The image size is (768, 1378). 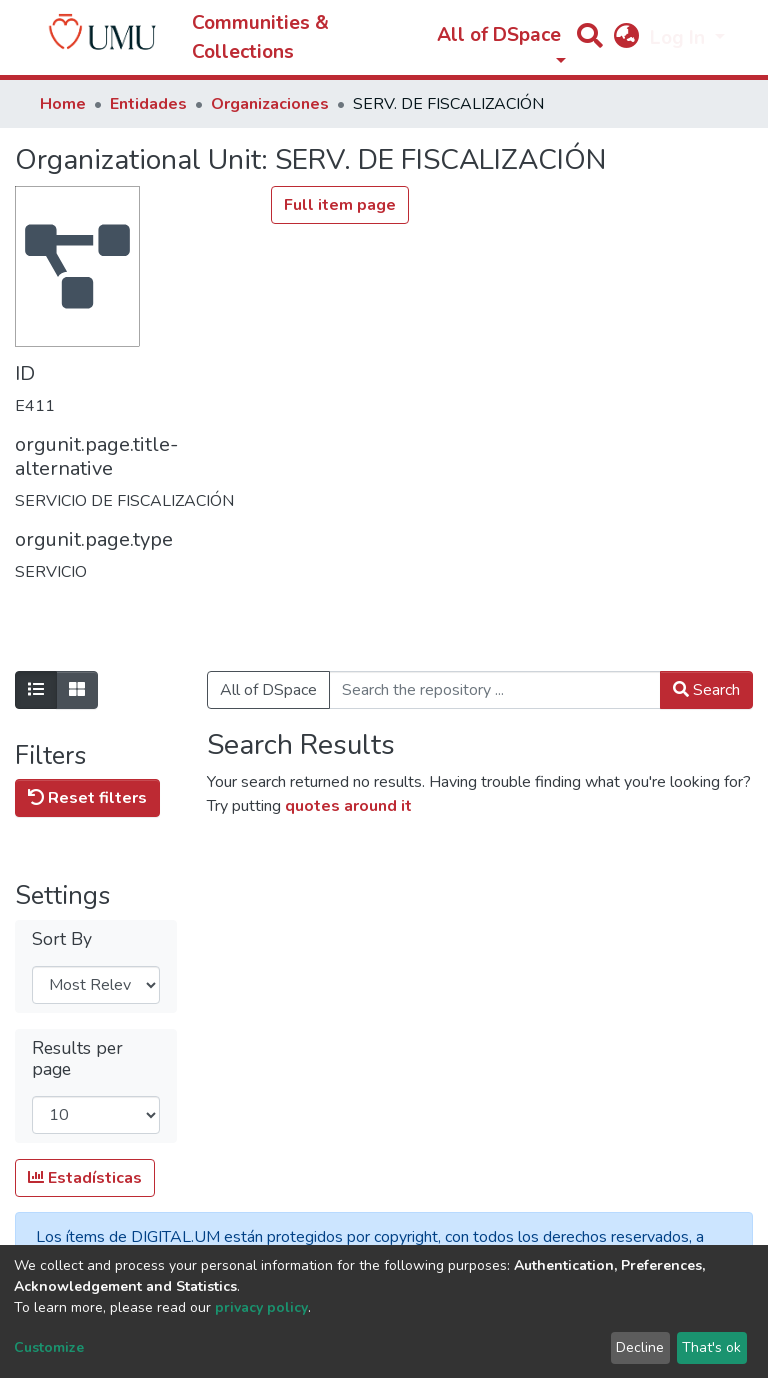 I want to click on Sort By, so click(x=62, y=939).